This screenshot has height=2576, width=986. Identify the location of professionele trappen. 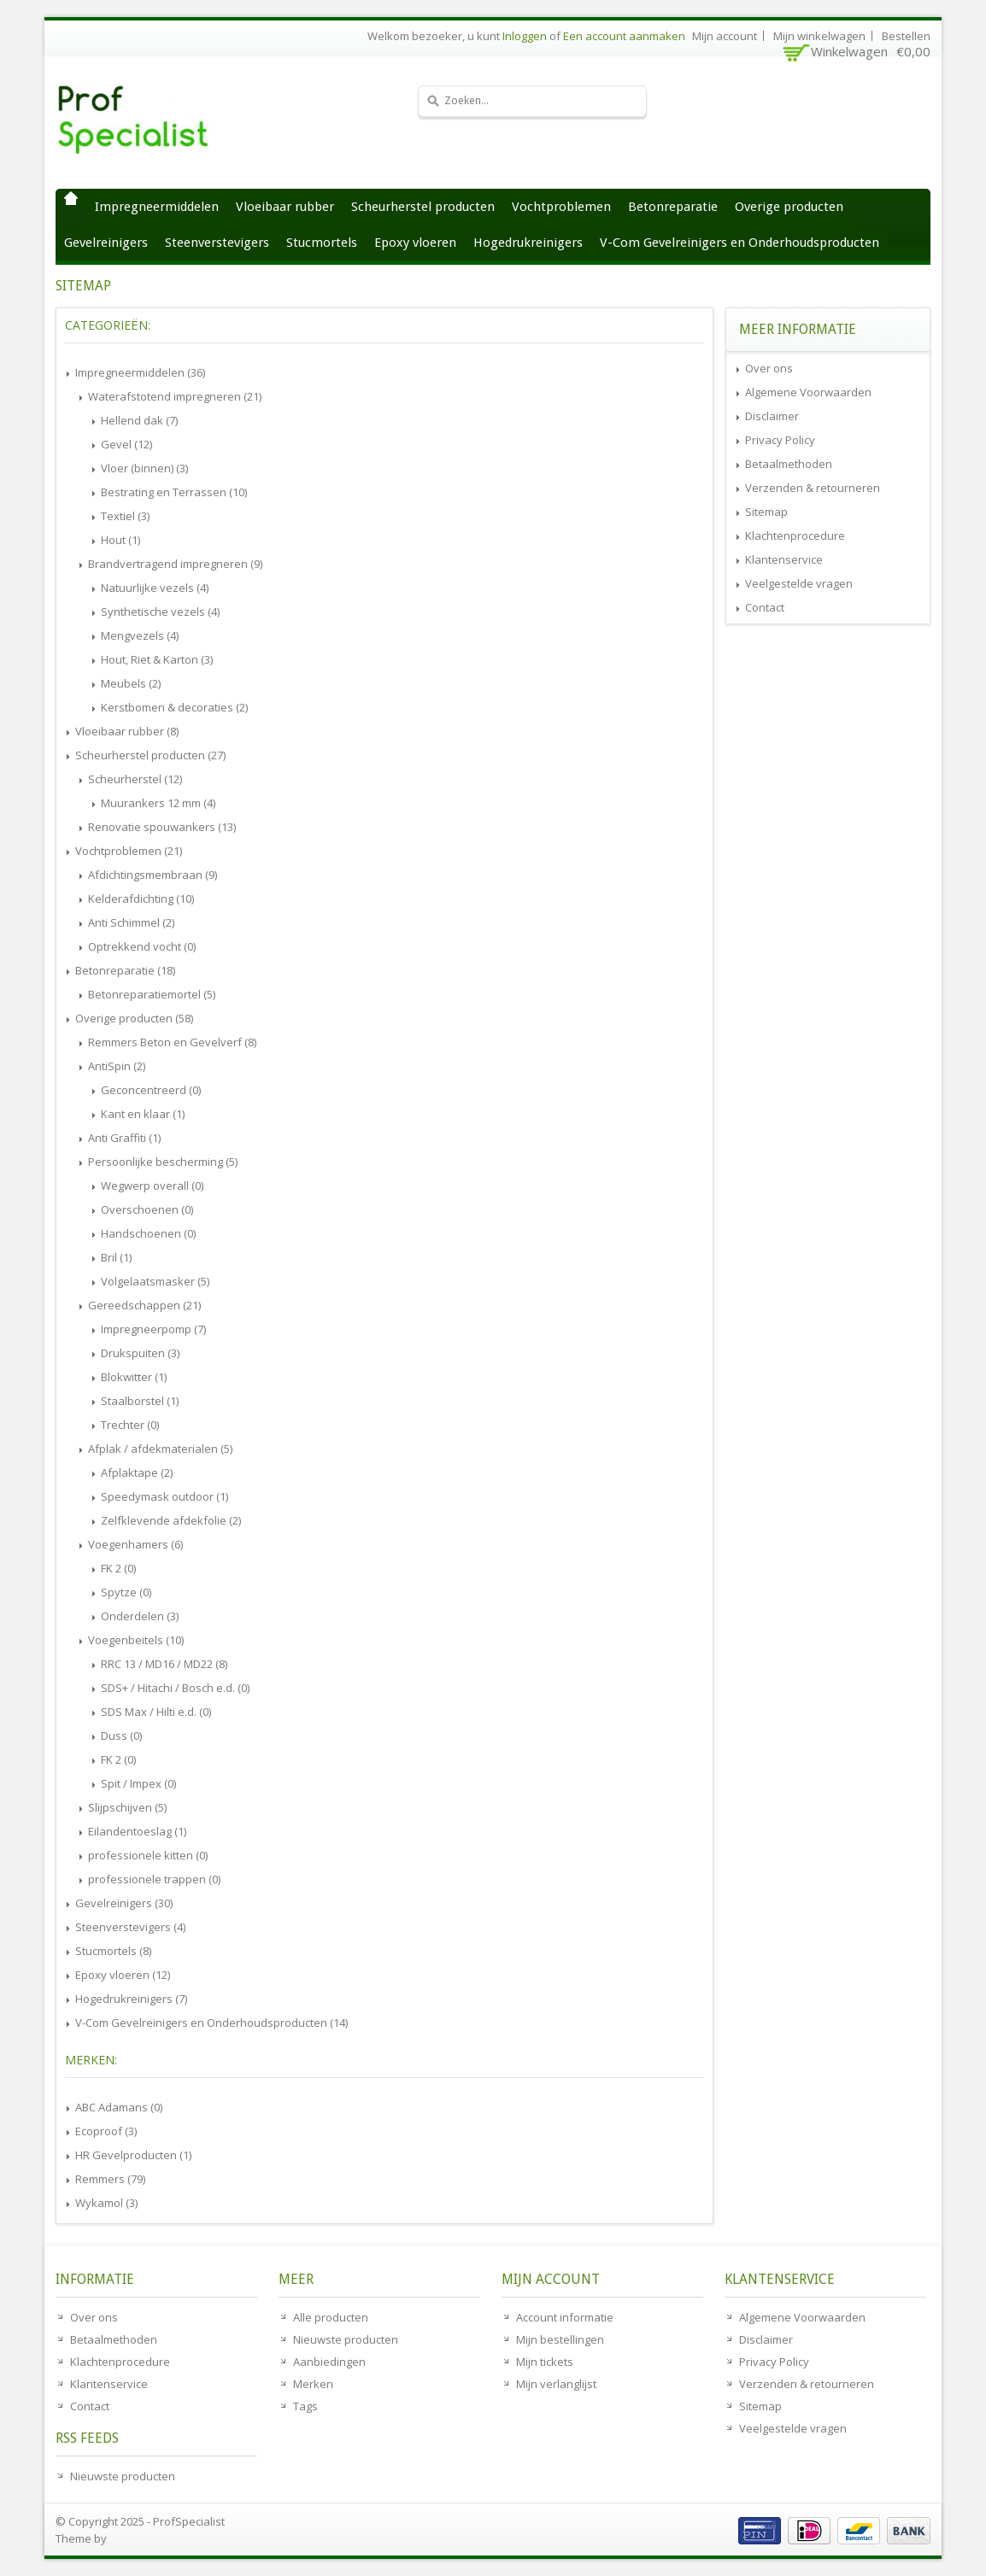
(154, 1879).